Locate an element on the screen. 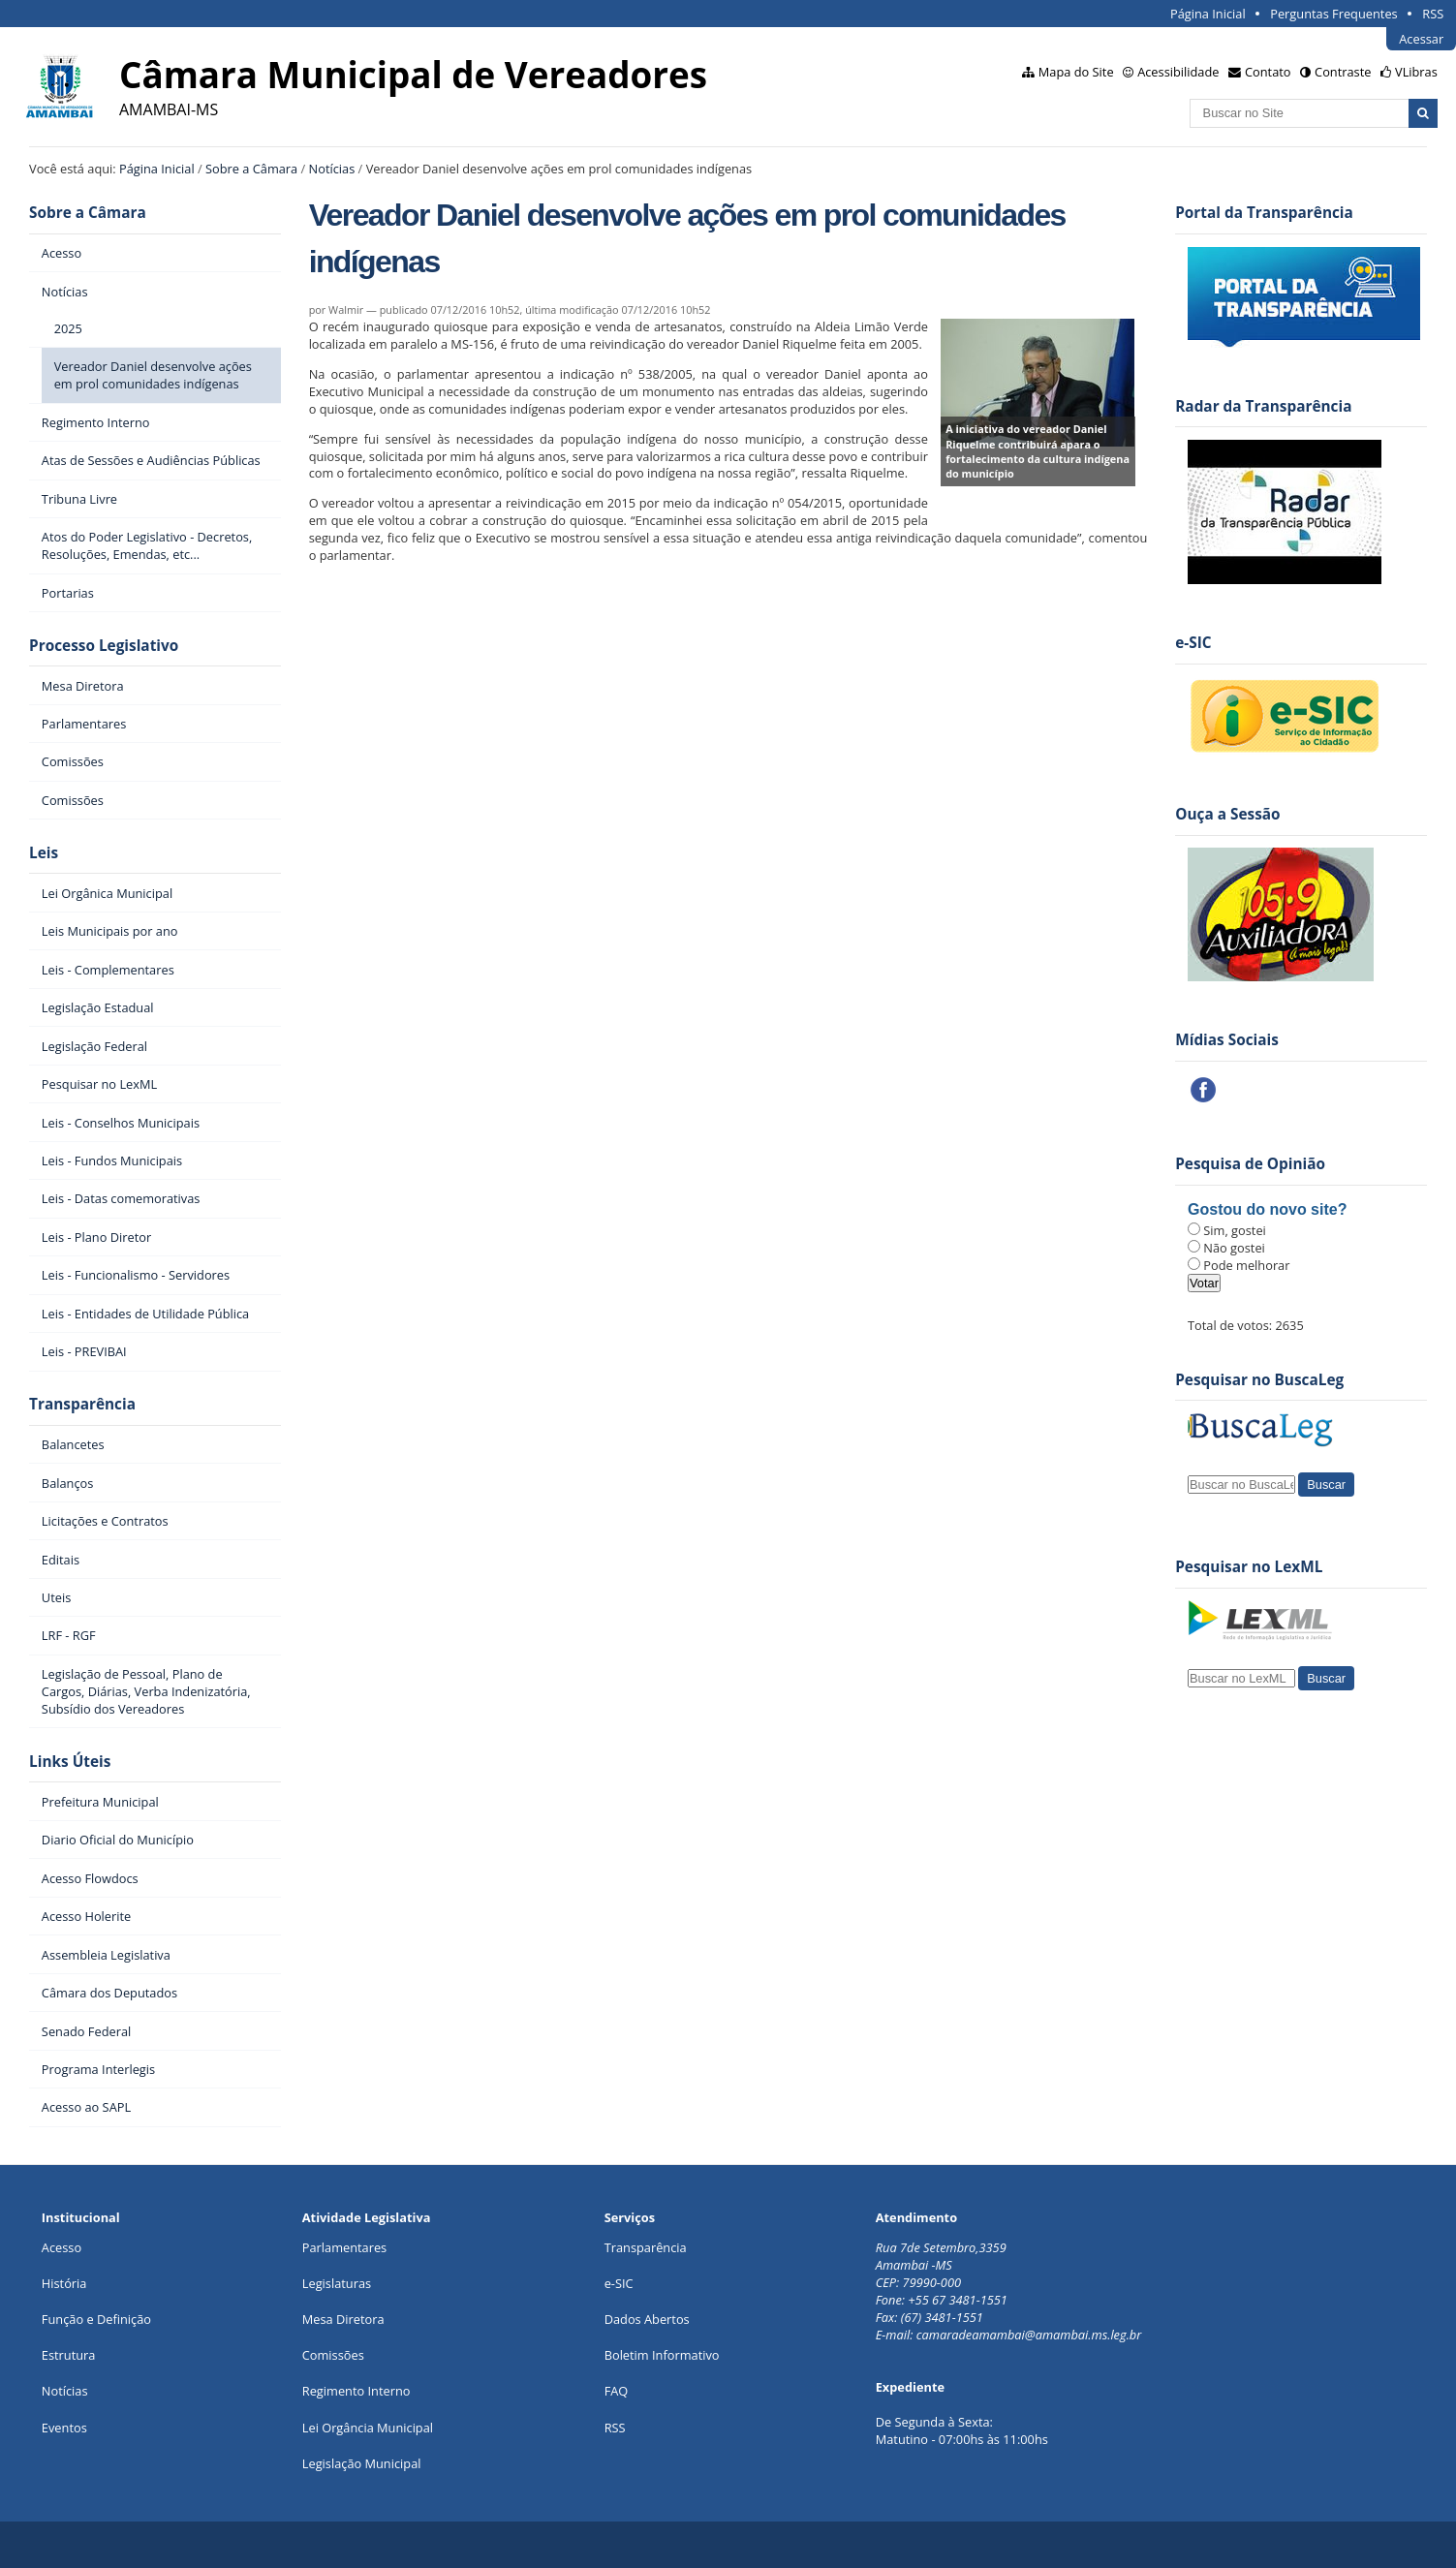  História is located at coordinates (64, 2283).